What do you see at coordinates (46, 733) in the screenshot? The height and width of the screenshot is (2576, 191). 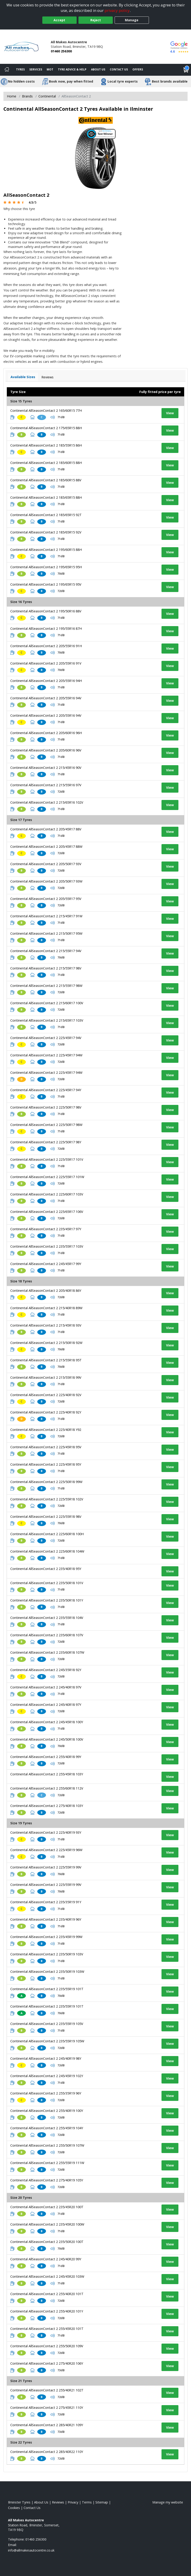 I see `Continental AllSeasonContact 2 205/60R16 96H [View tyre details]` at bounding box center [46, 733].